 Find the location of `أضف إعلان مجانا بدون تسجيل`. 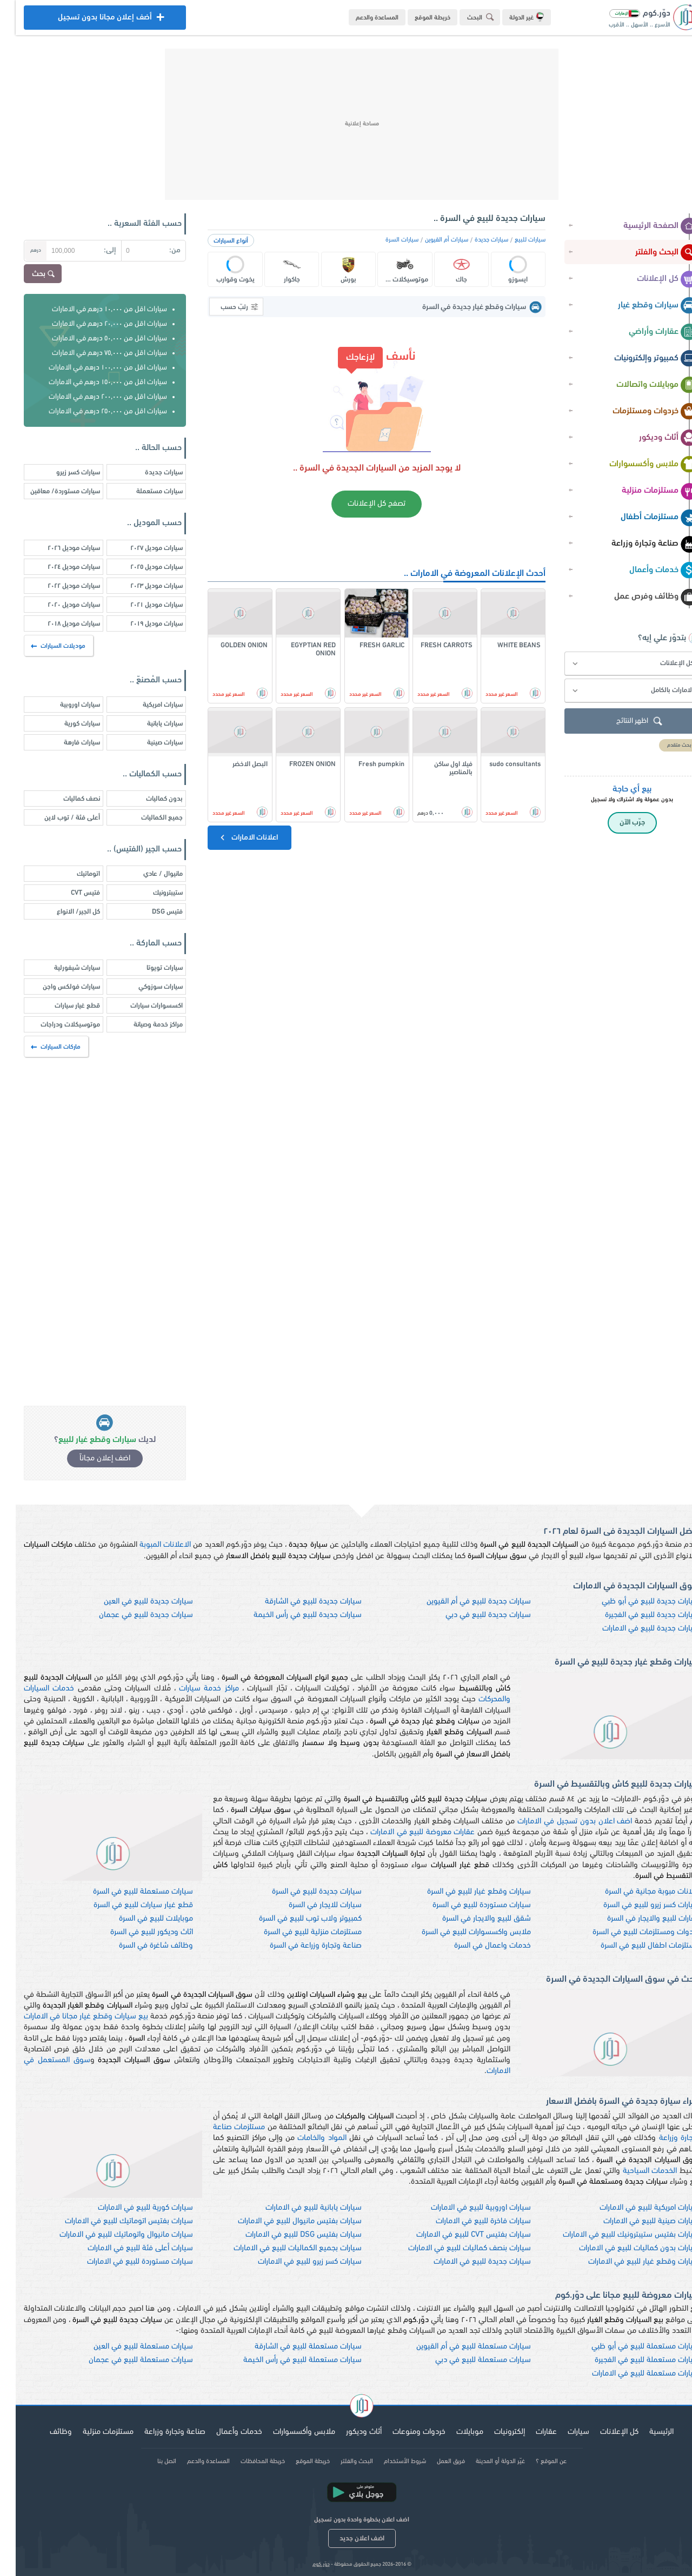

أضف إعلان مجانا بدون تسجيل is located at coordinates (89, 20).